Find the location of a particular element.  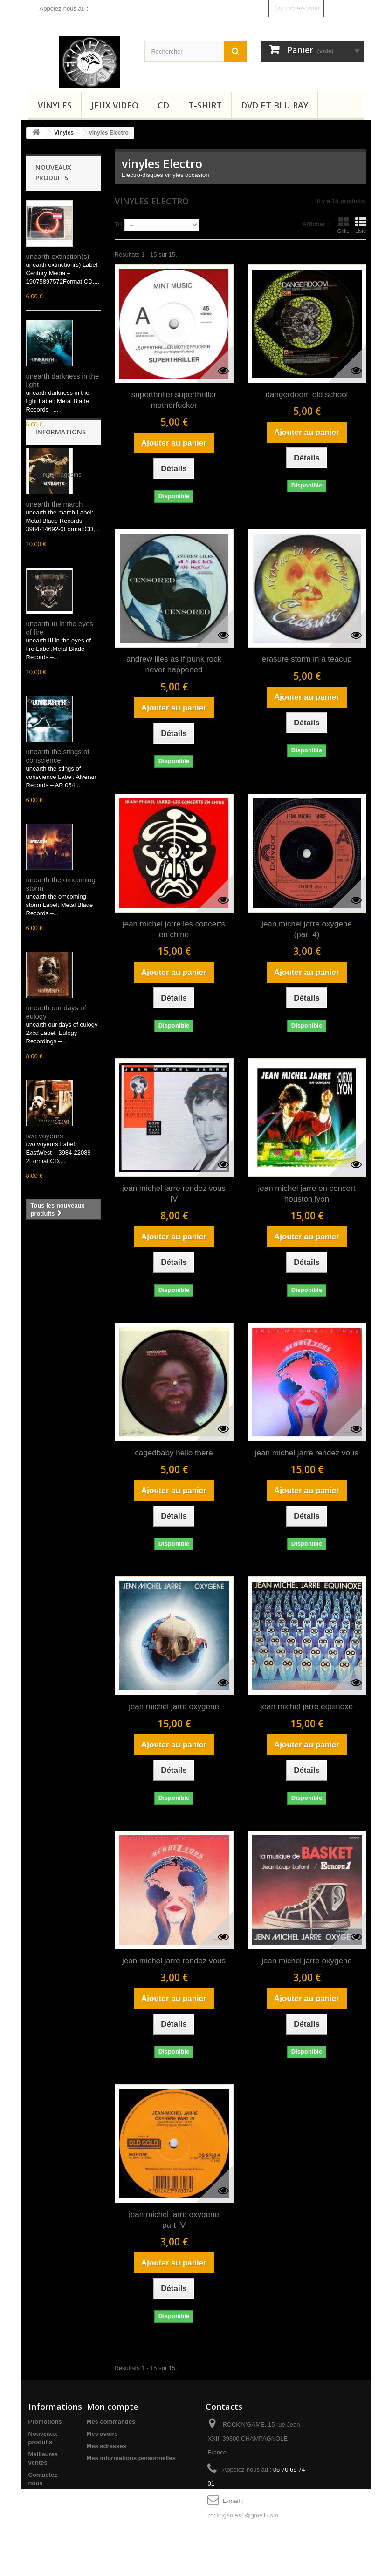

jean michel jarre en concert houston lyon is located at coordinates (307, 1193).